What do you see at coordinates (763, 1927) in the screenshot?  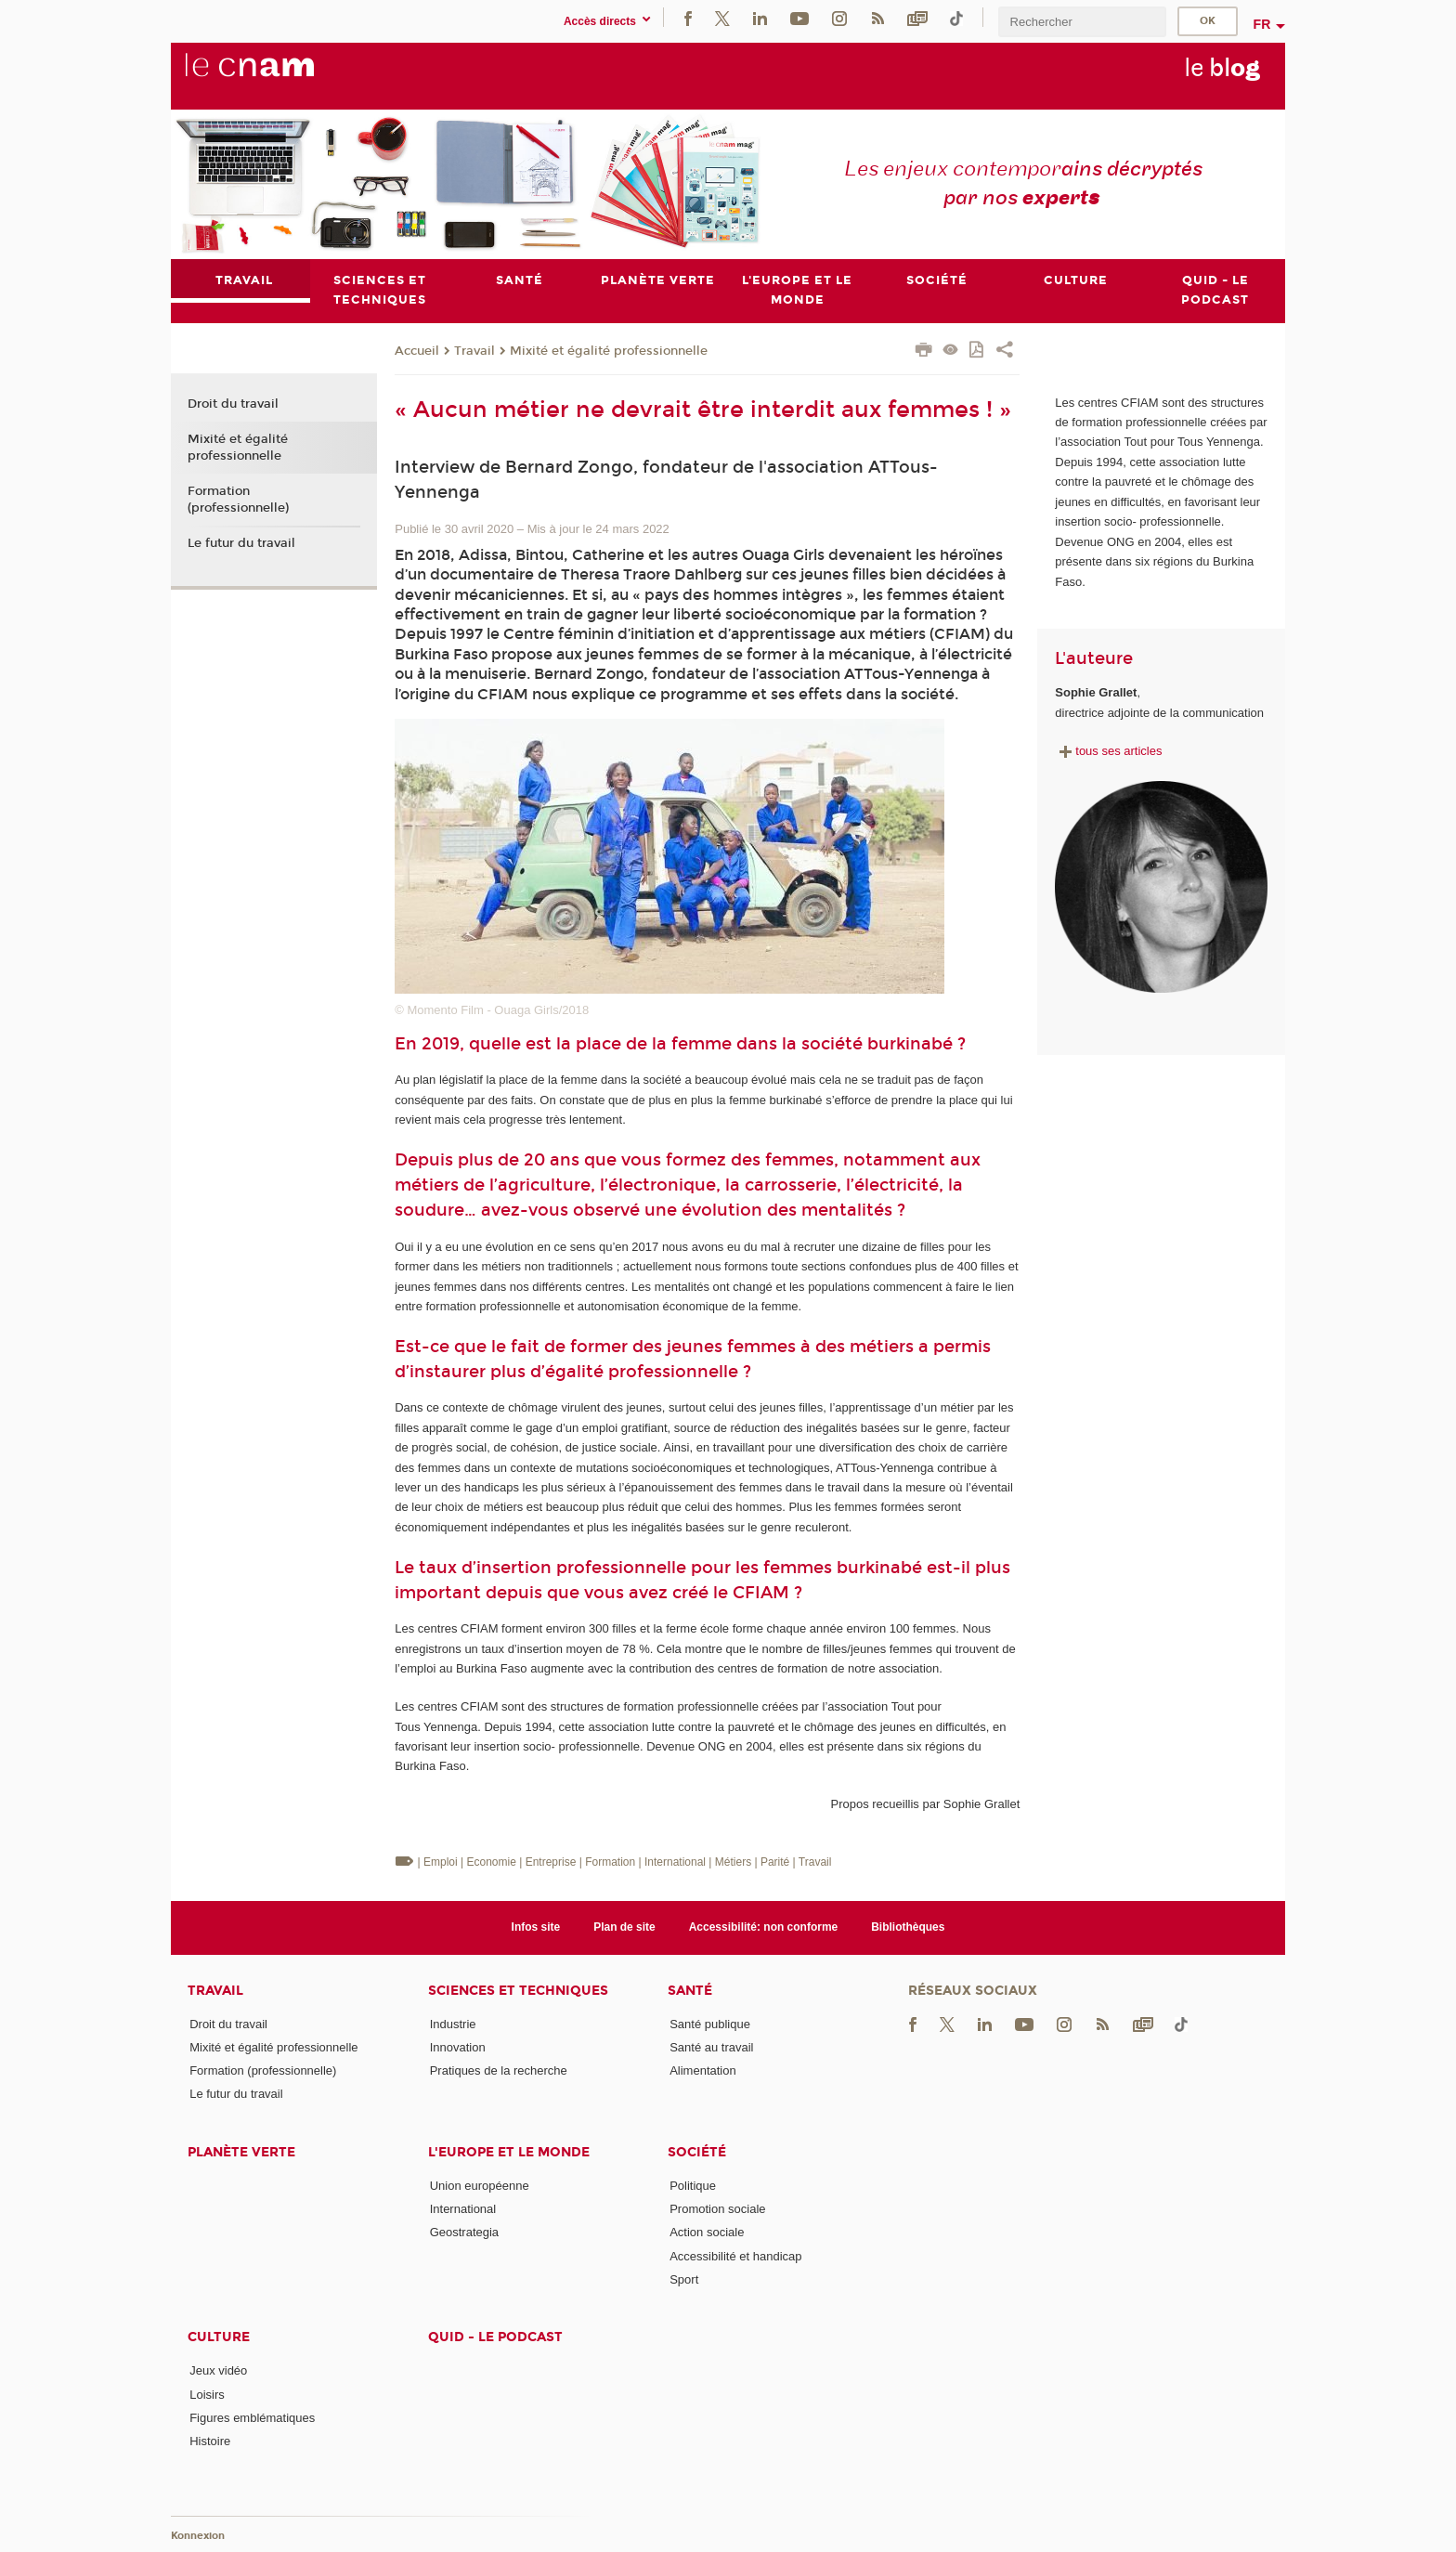 I see `Accessibilité: non conforme` at bounding box center [763, 1927].